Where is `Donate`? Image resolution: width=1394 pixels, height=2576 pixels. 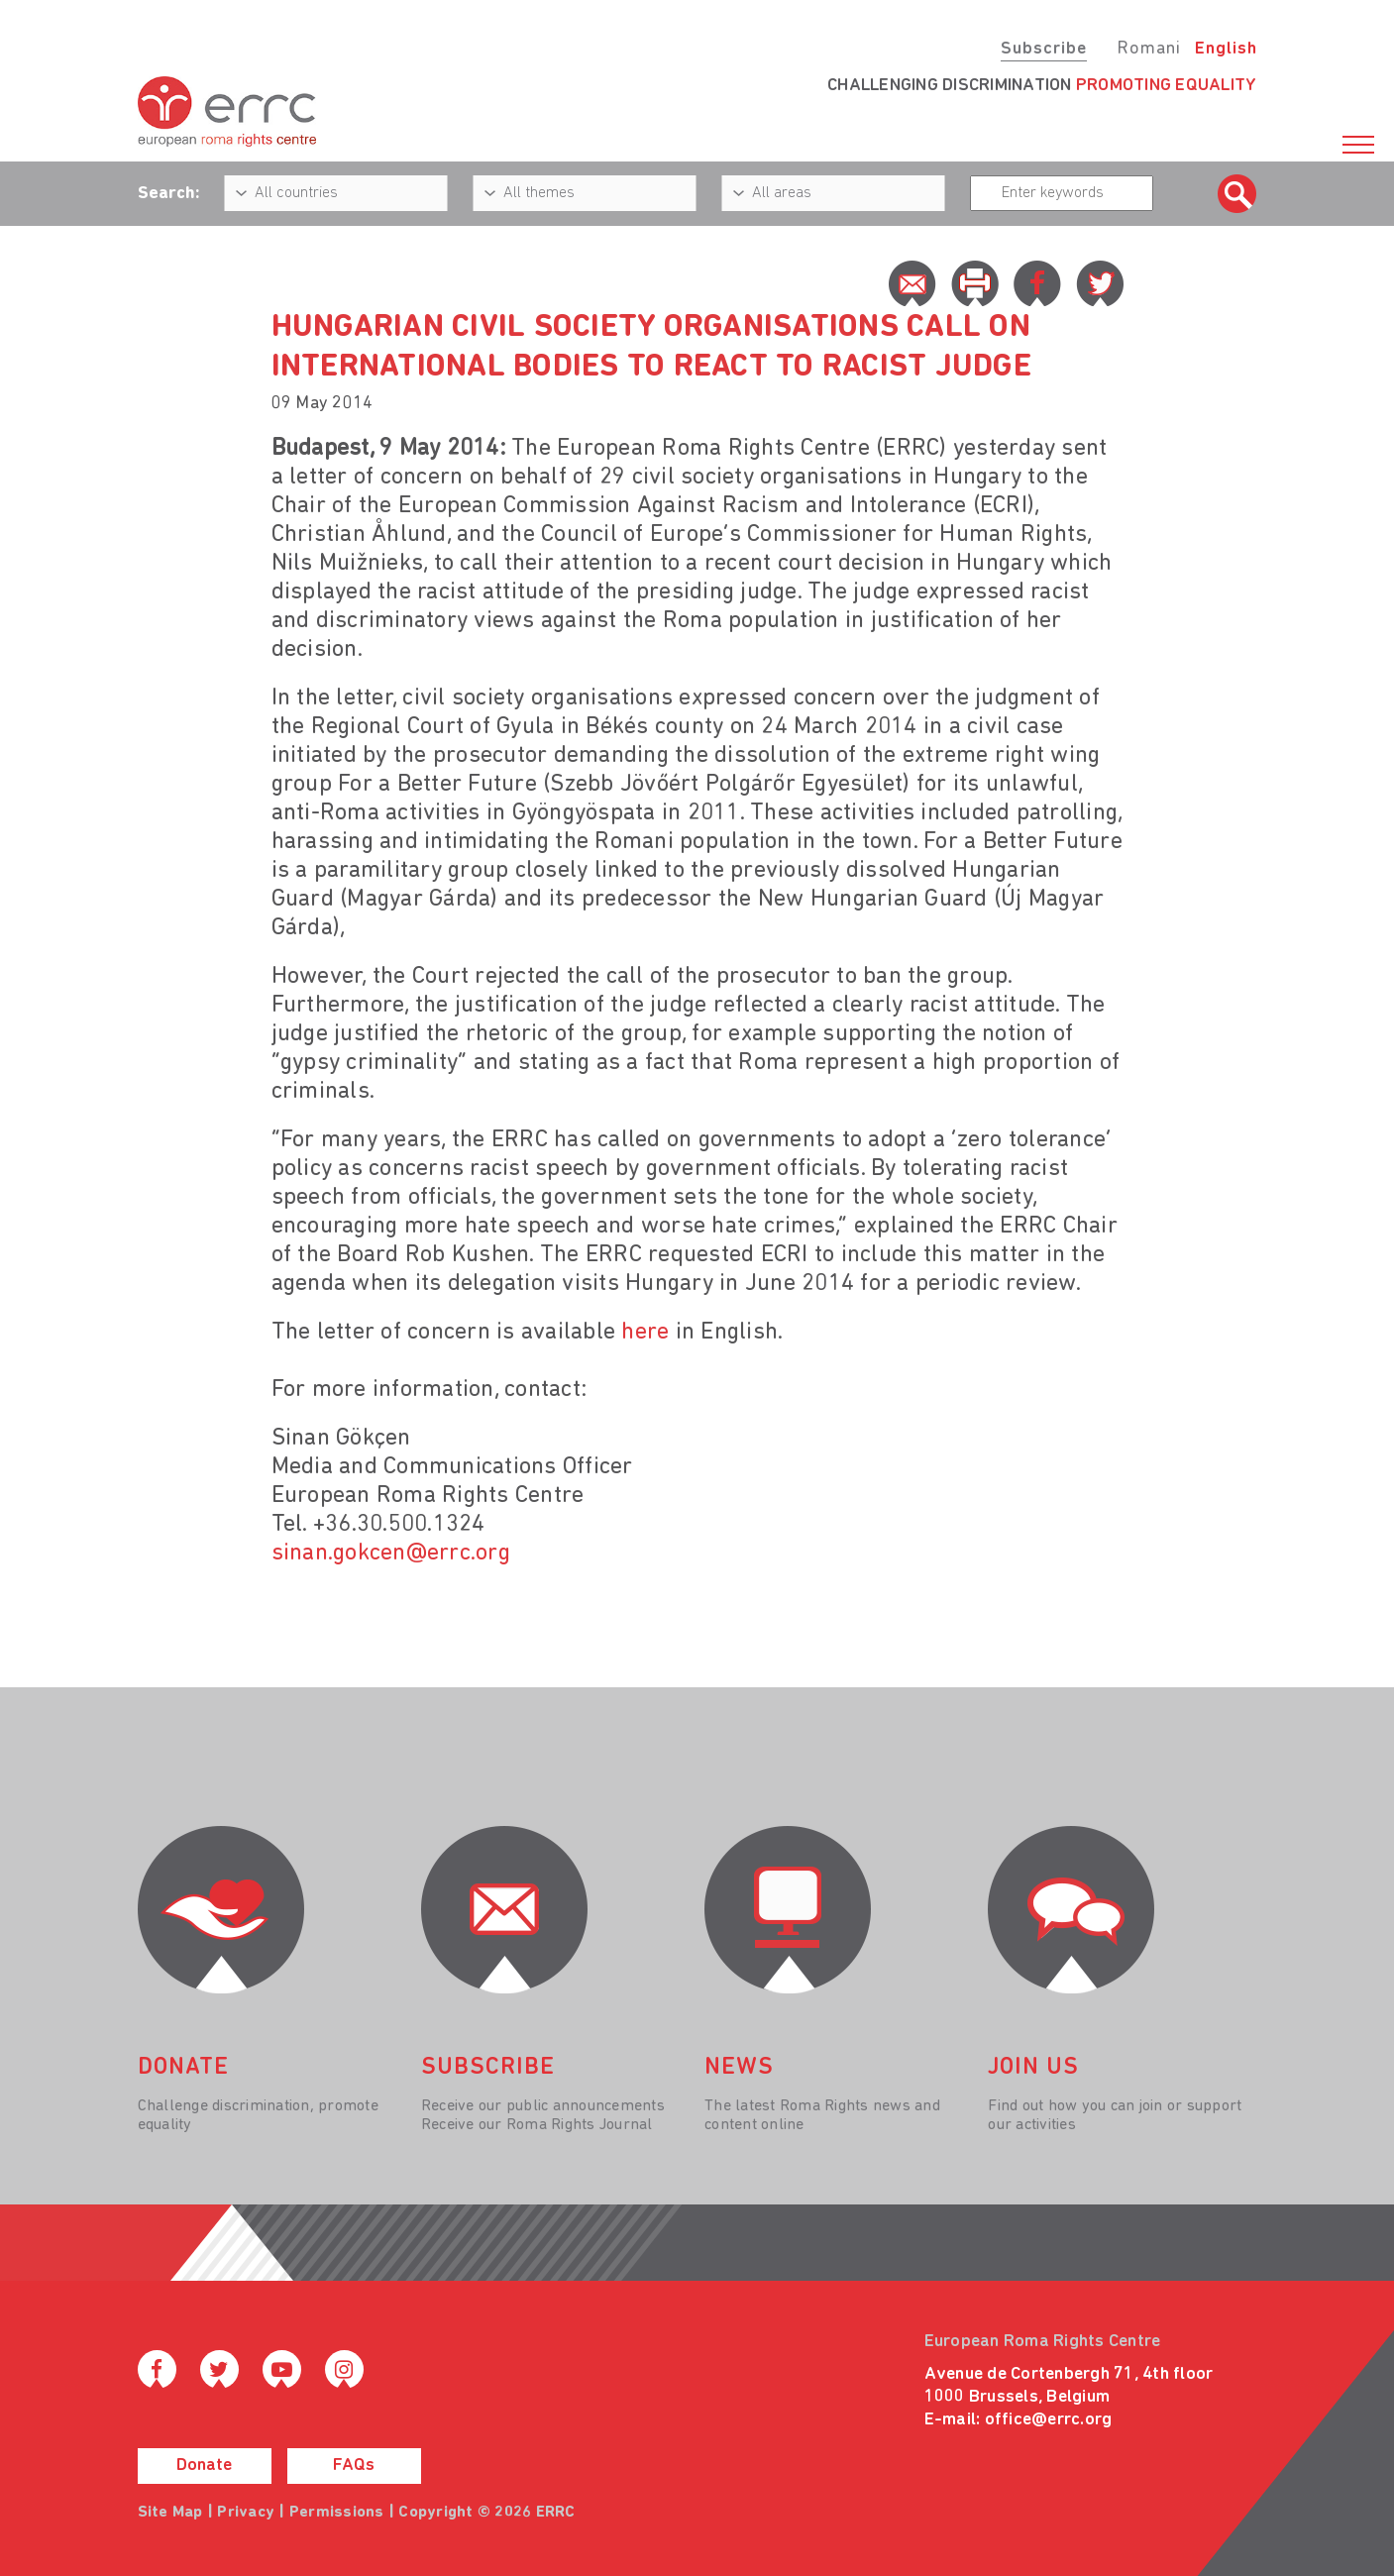 Donate is located at coordinates (204, 2465).